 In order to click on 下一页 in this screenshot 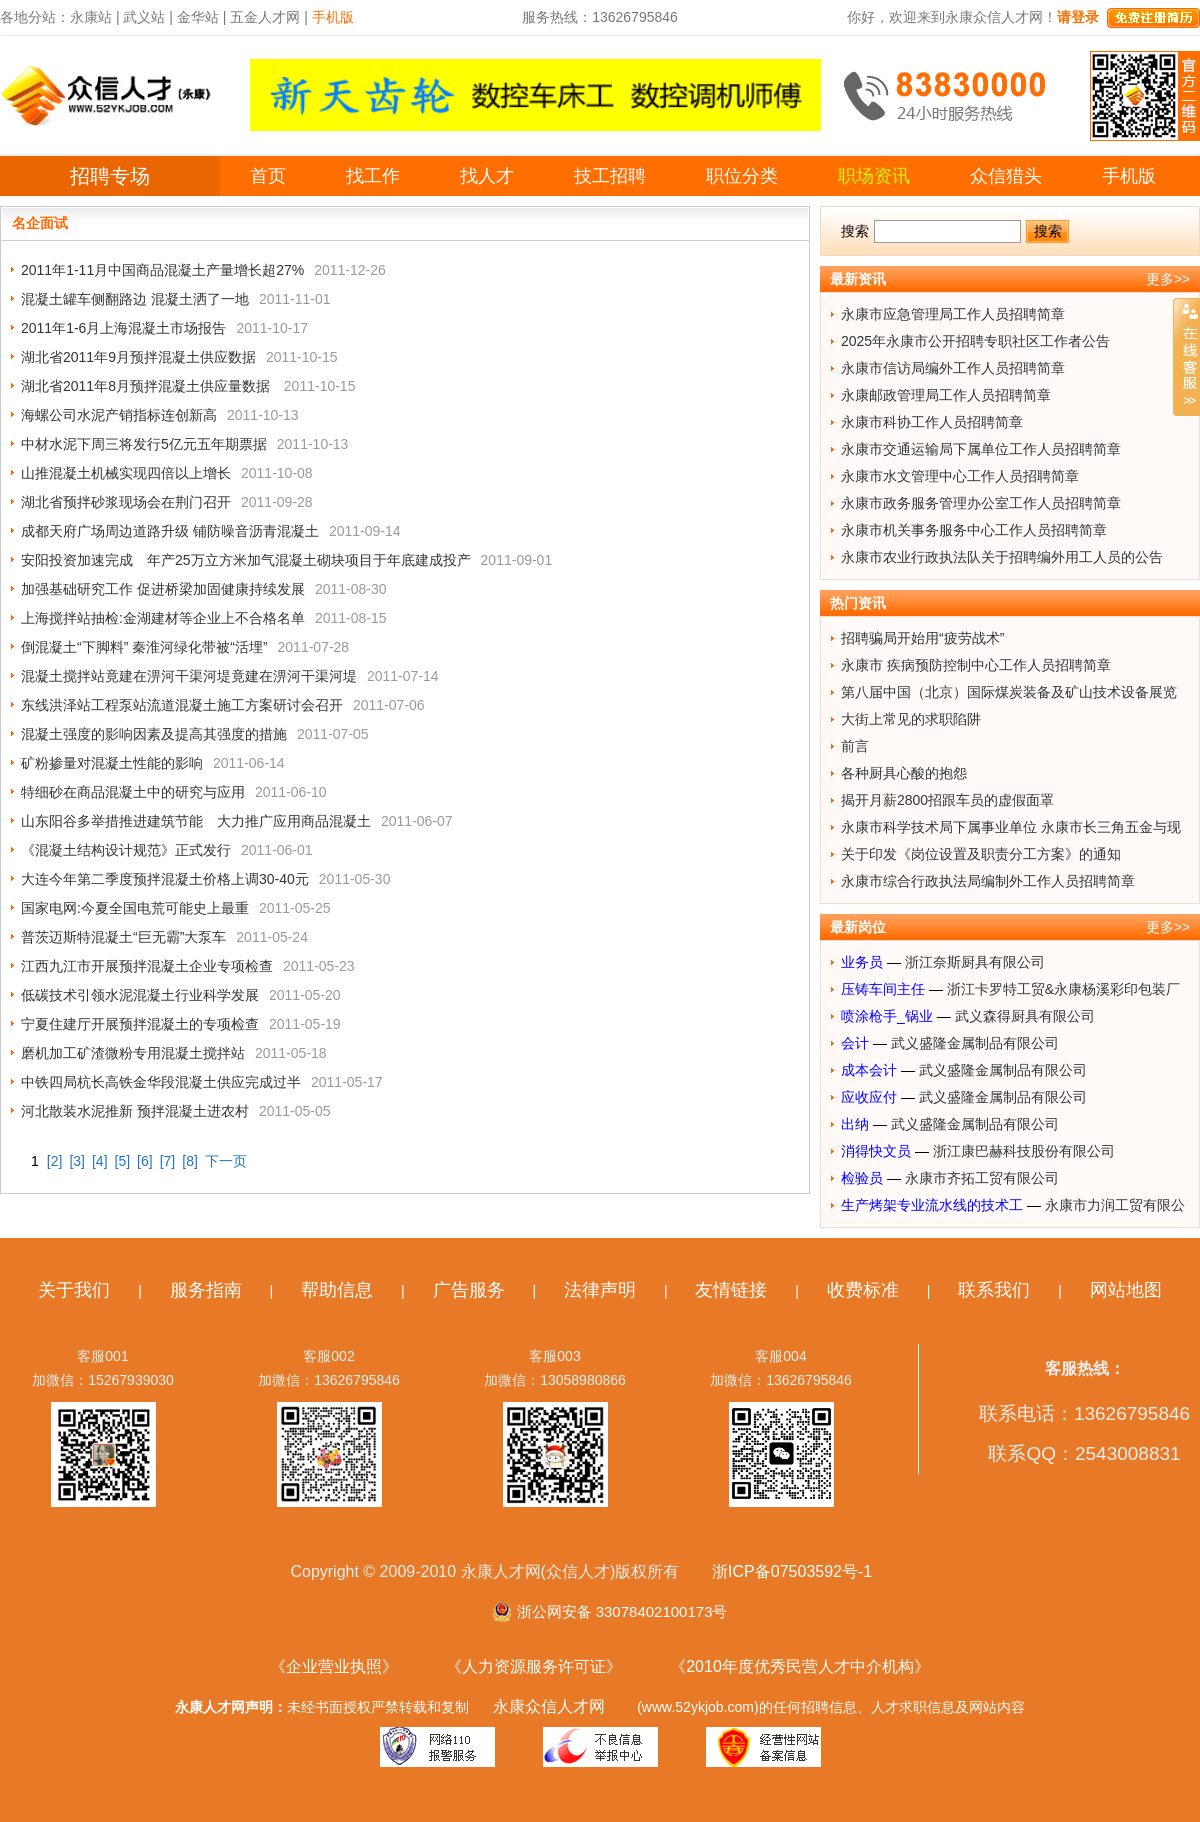, I will do `click(226, 1161)`.